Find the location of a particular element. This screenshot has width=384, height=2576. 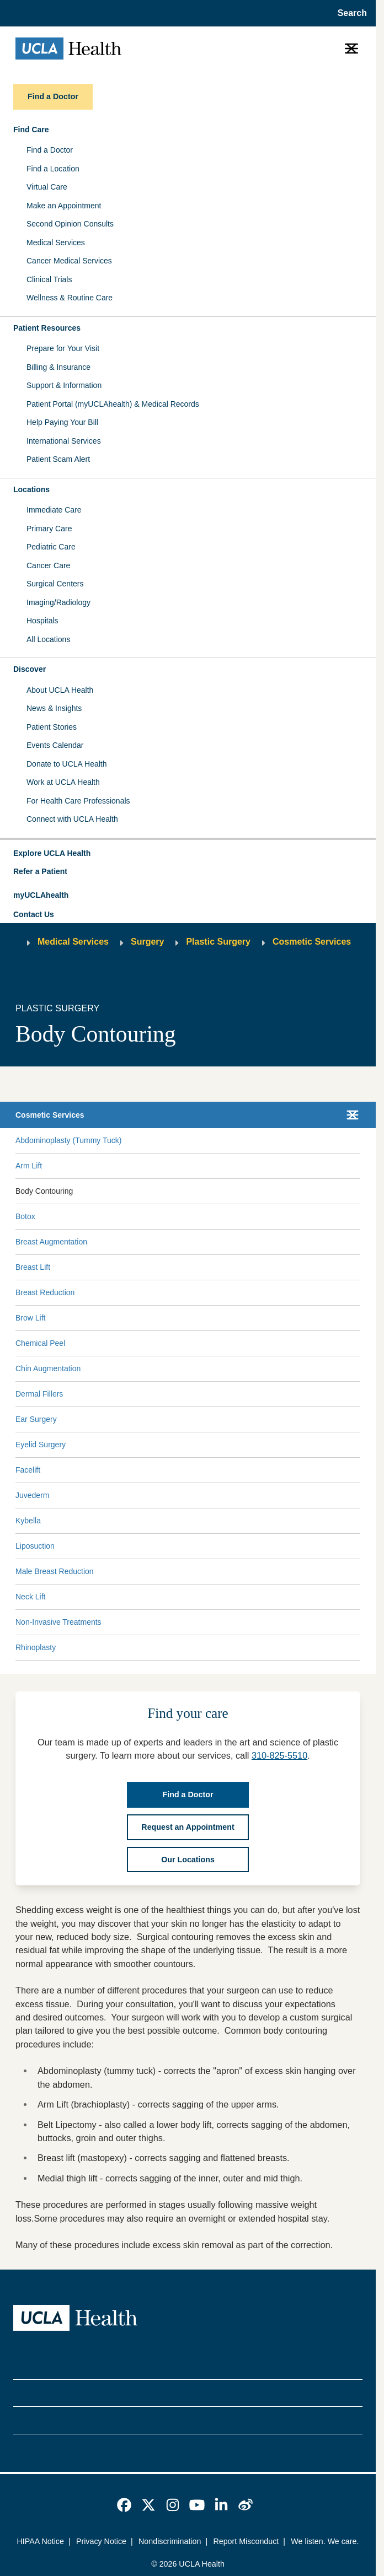

310-825-5510 is located at coordinates (279, 1755).